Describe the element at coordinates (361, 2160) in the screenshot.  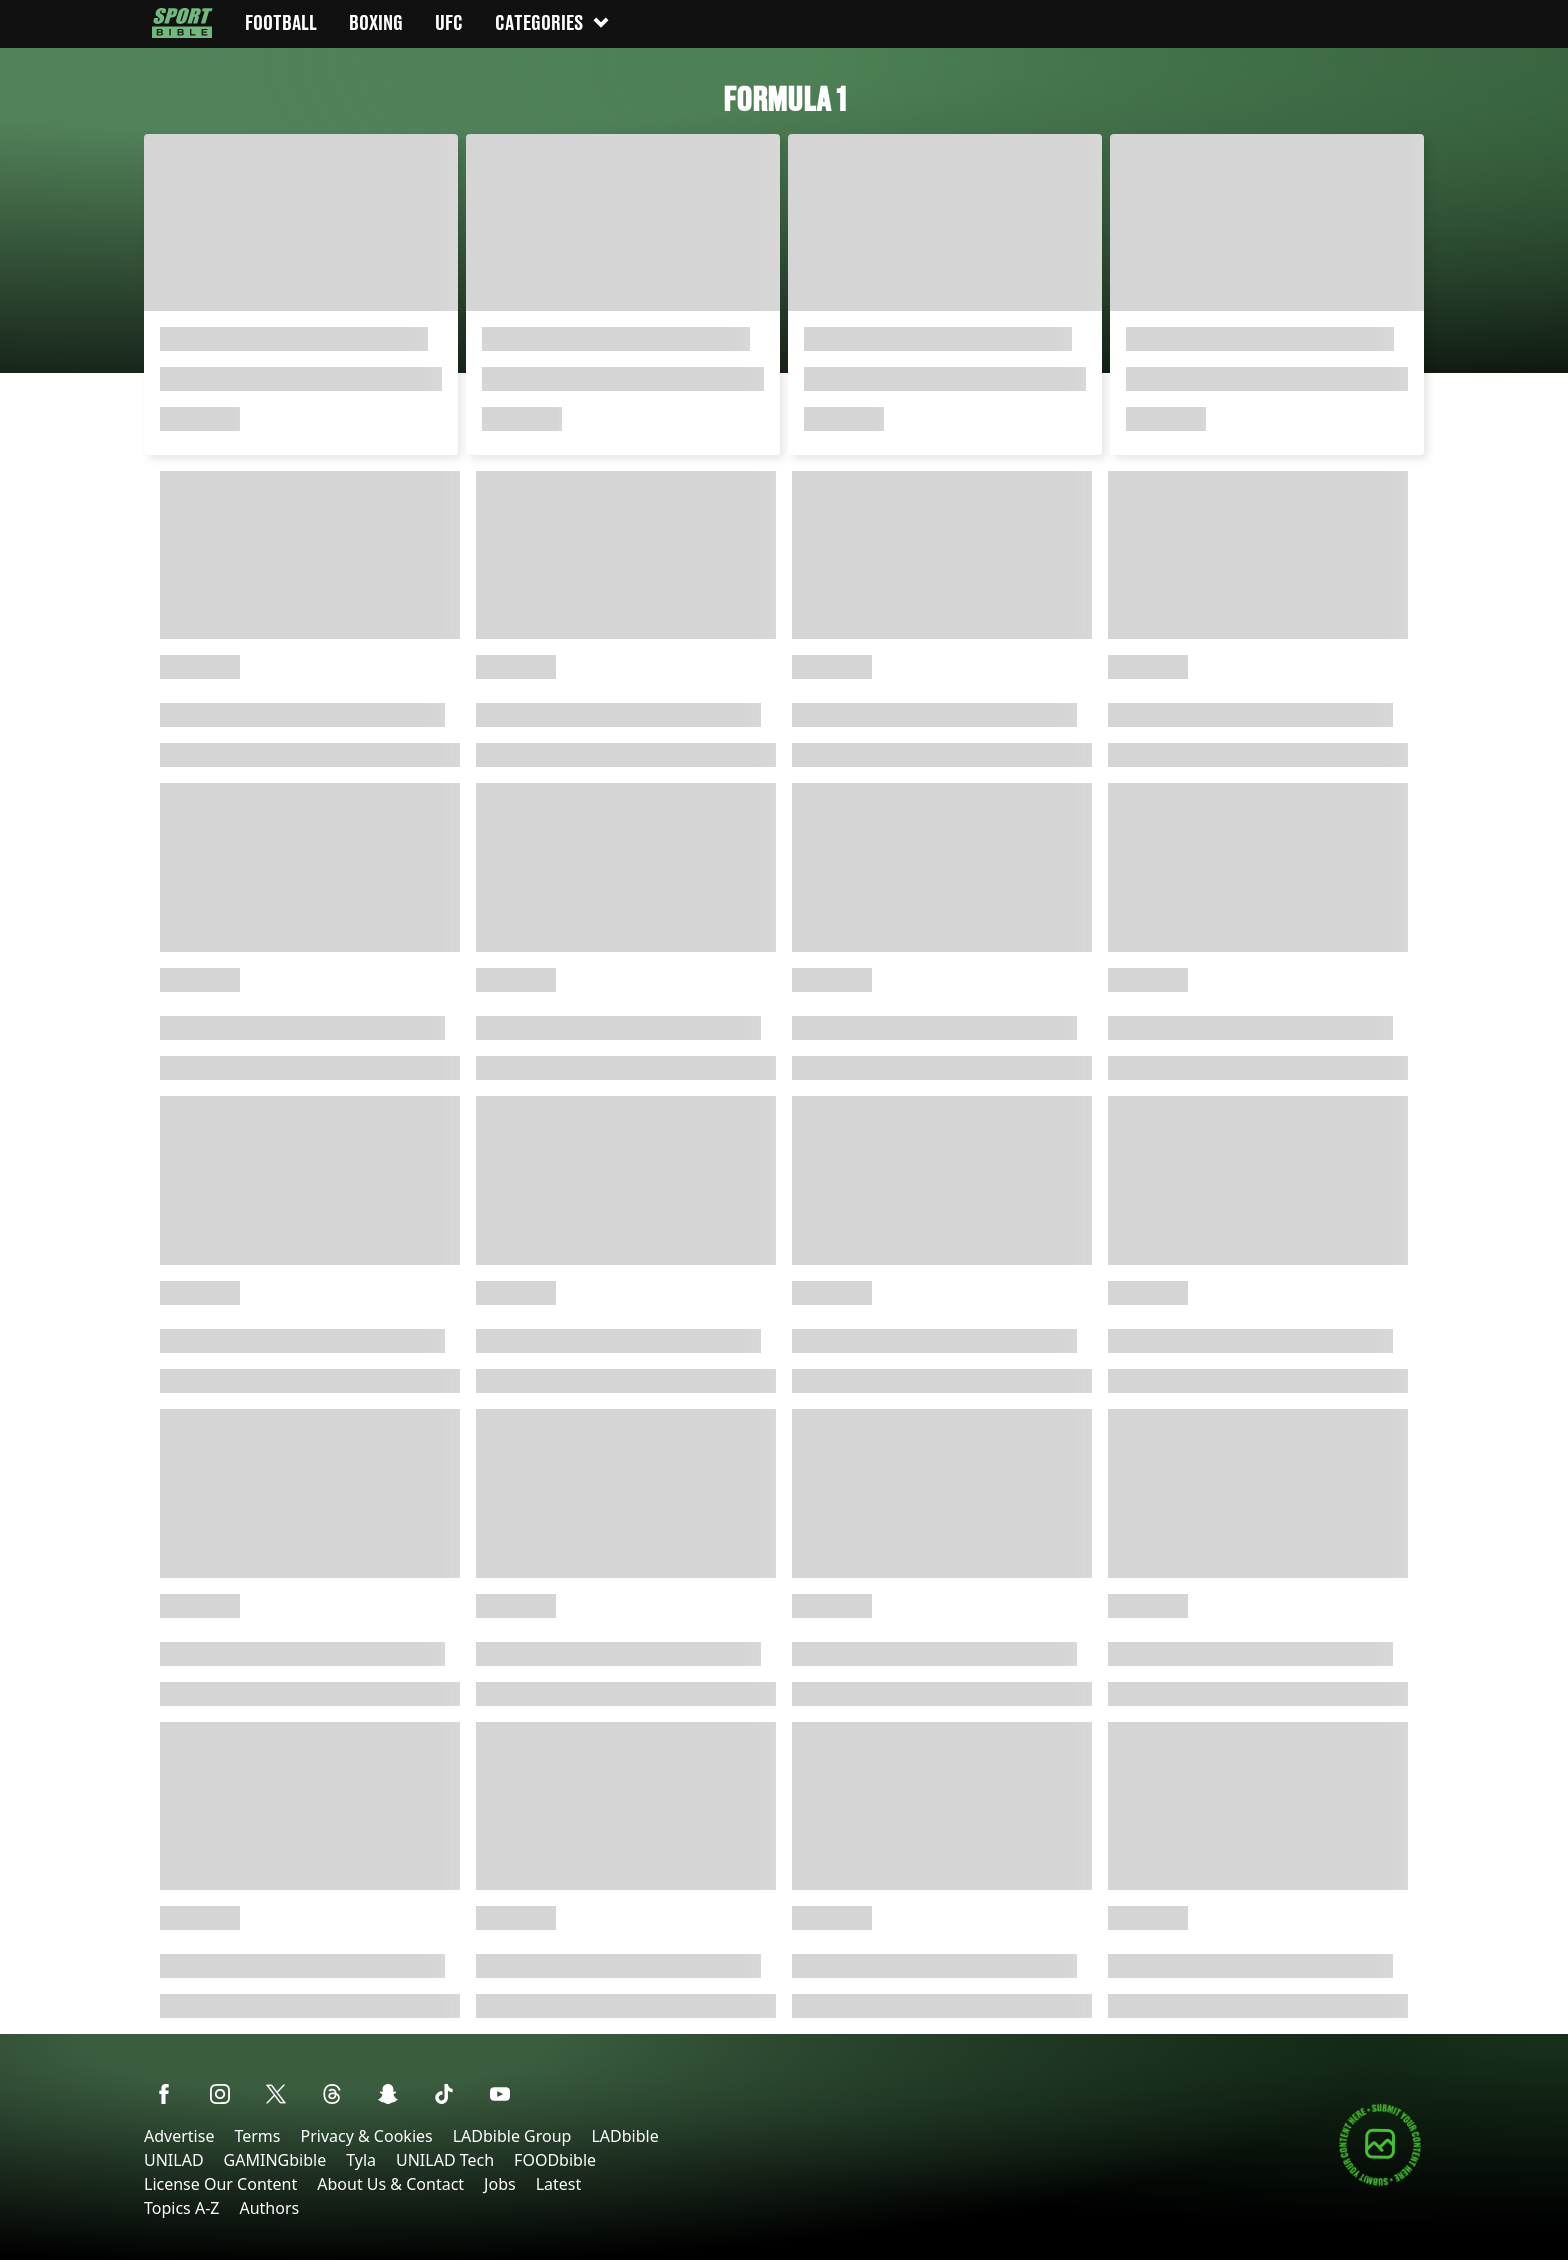
I see `Tyla` at that location.